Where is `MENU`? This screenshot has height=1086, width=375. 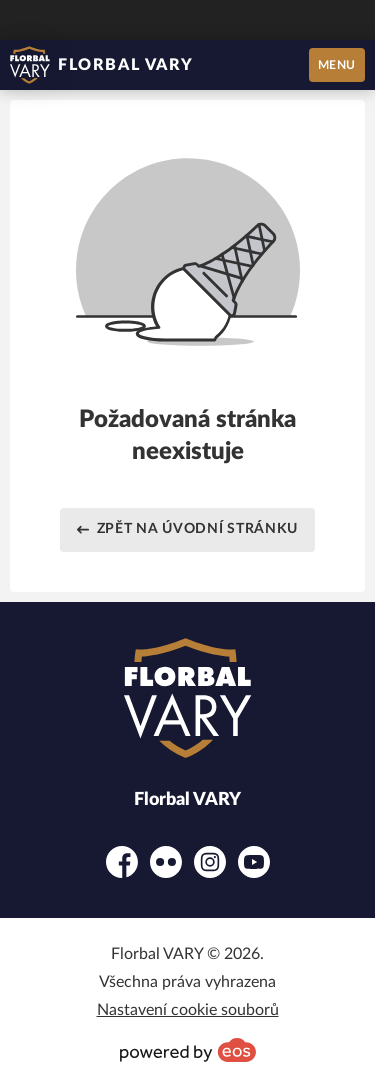
MENU is located at coordinates (337, 65).